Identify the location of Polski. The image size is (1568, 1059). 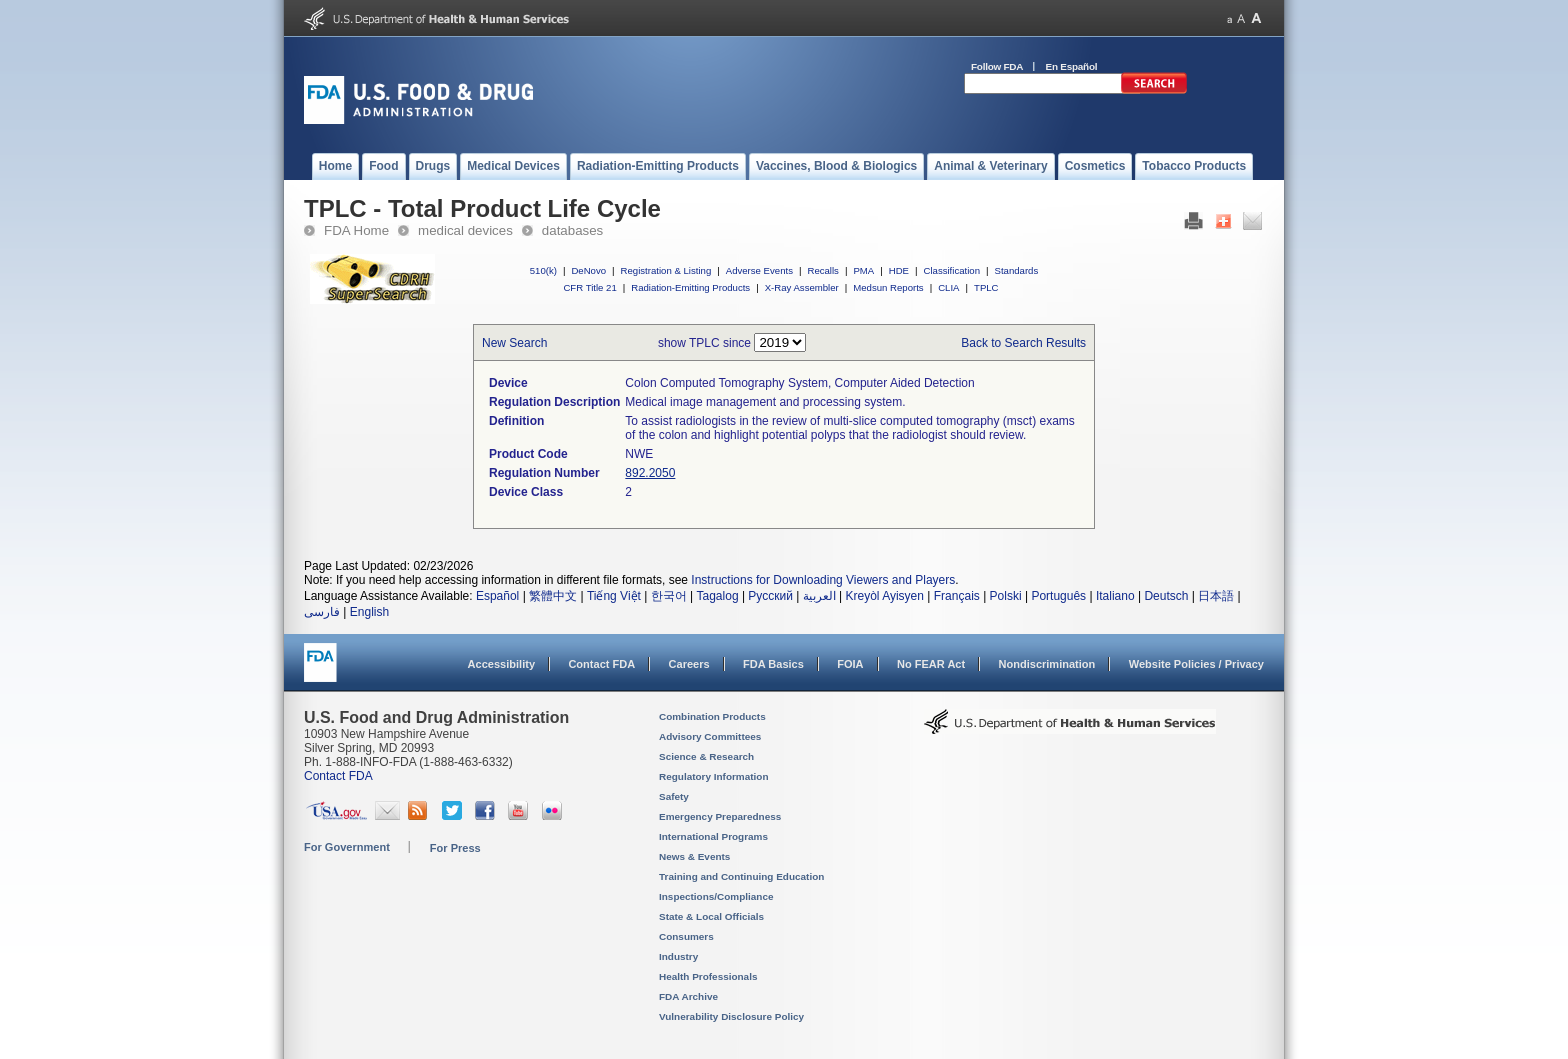
(1006, 596).